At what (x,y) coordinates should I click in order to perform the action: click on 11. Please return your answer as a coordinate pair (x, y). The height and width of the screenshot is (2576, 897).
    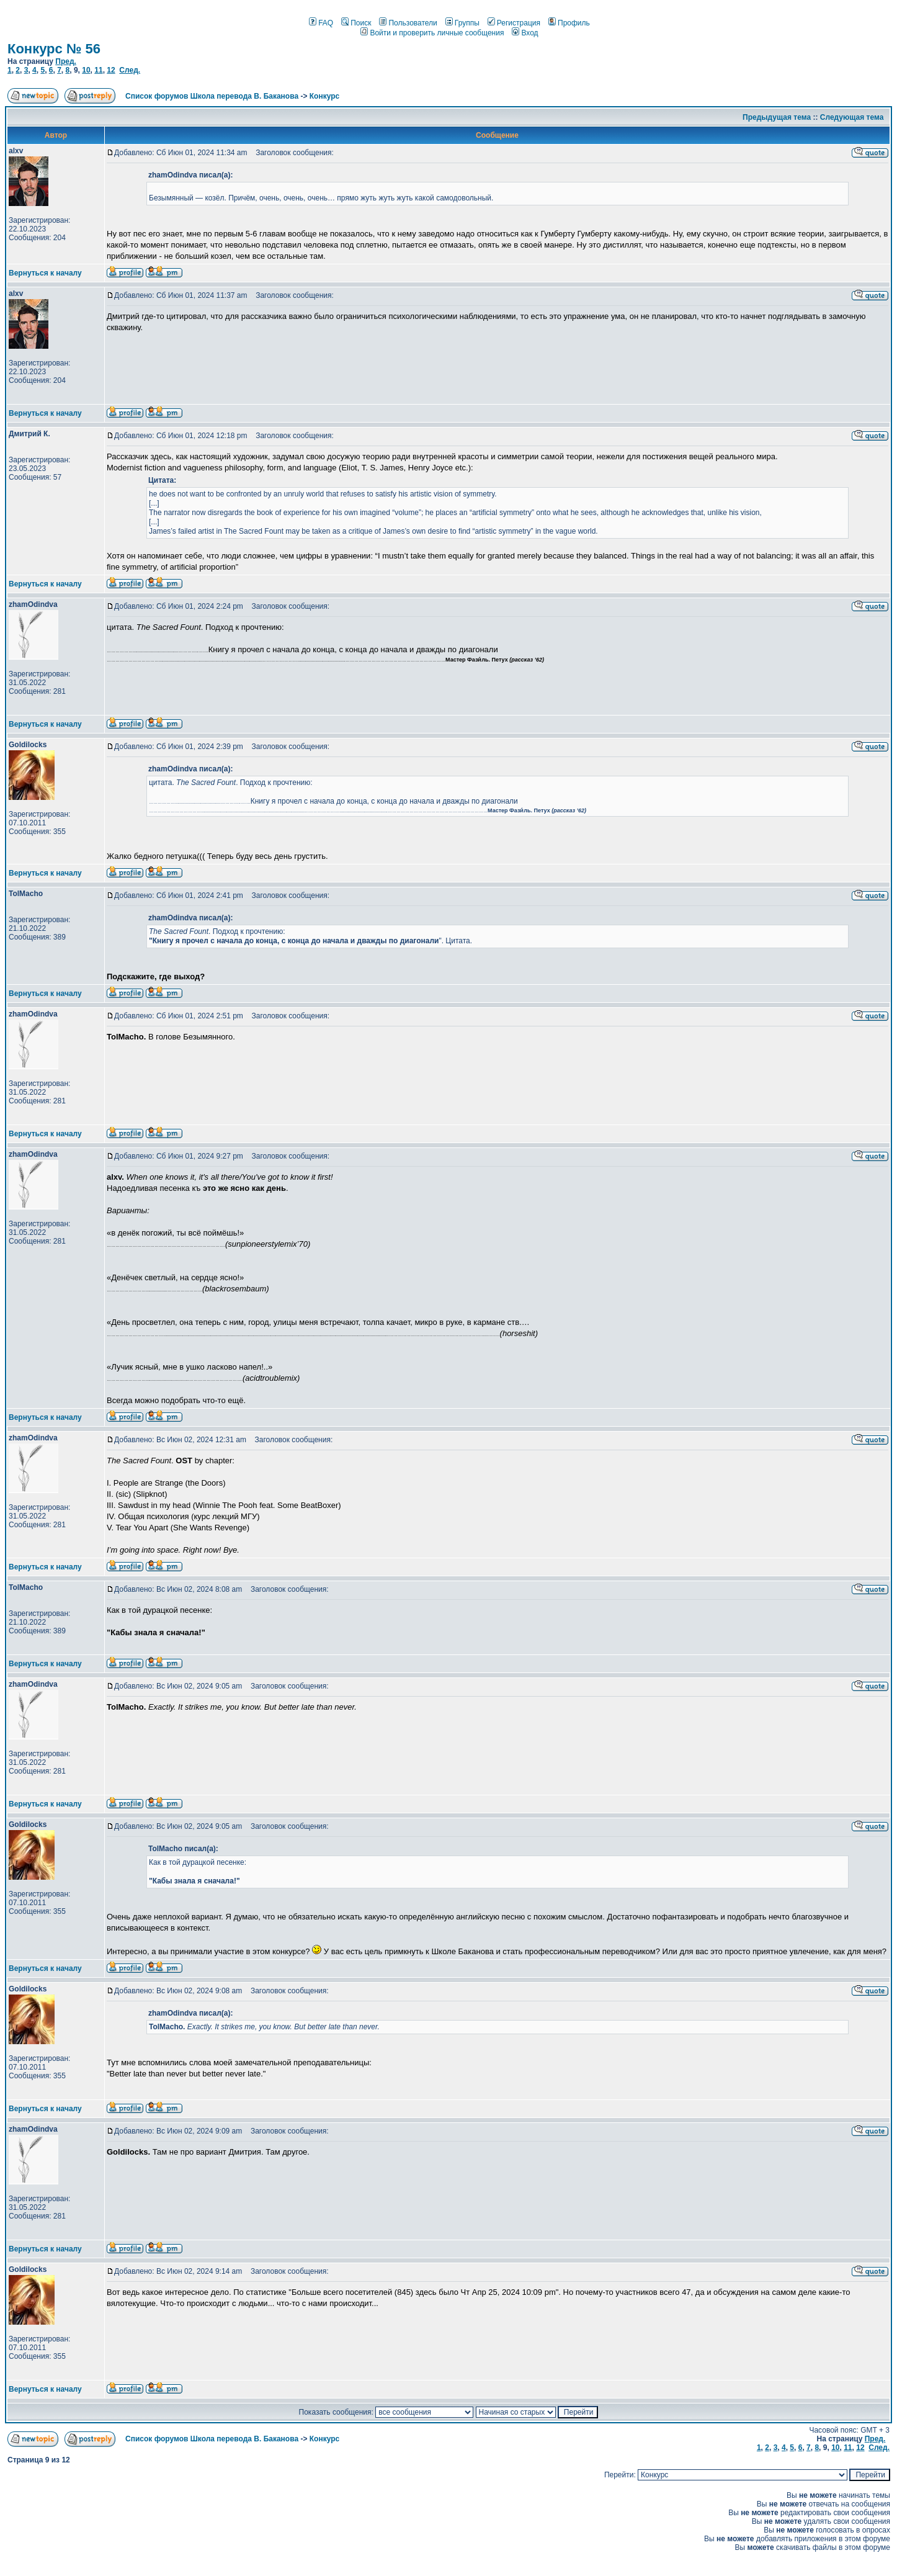
    Looking at the image, I should click on (98, 70).